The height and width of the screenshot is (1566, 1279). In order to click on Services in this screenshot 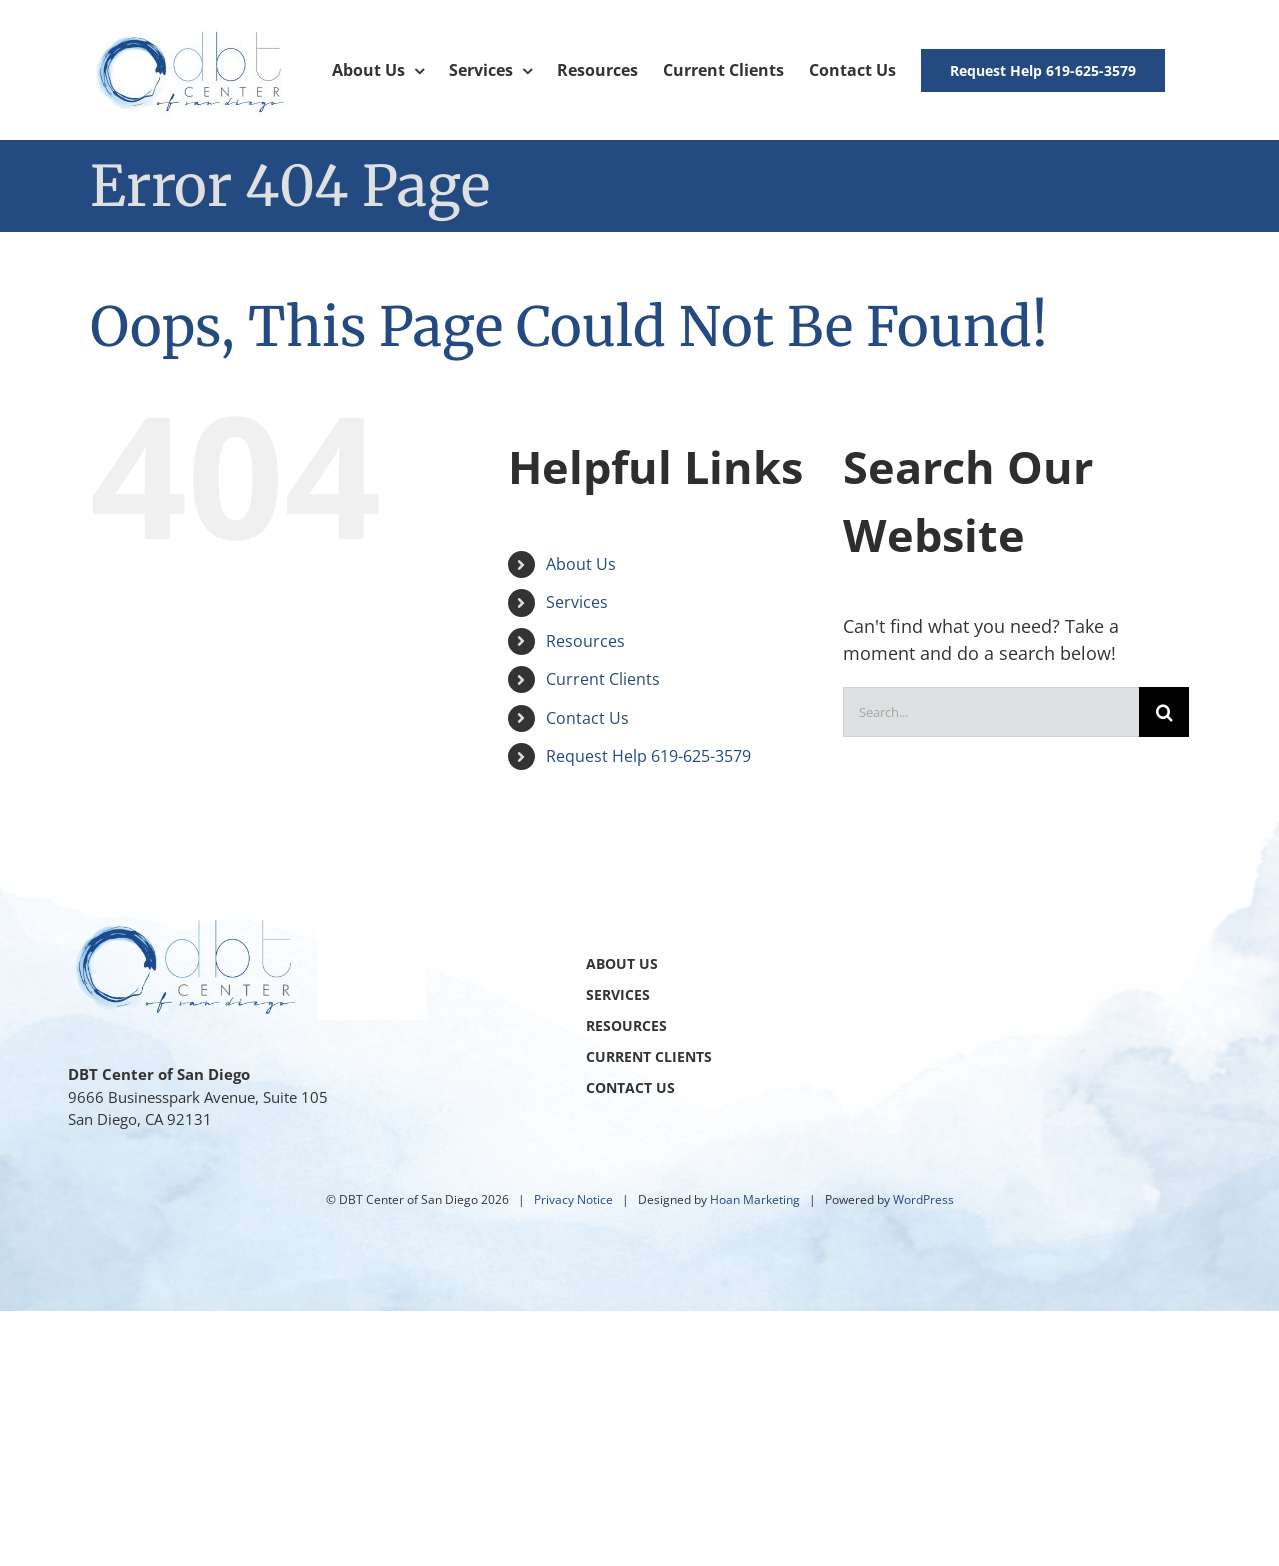, I will do `click(577, 602)`.